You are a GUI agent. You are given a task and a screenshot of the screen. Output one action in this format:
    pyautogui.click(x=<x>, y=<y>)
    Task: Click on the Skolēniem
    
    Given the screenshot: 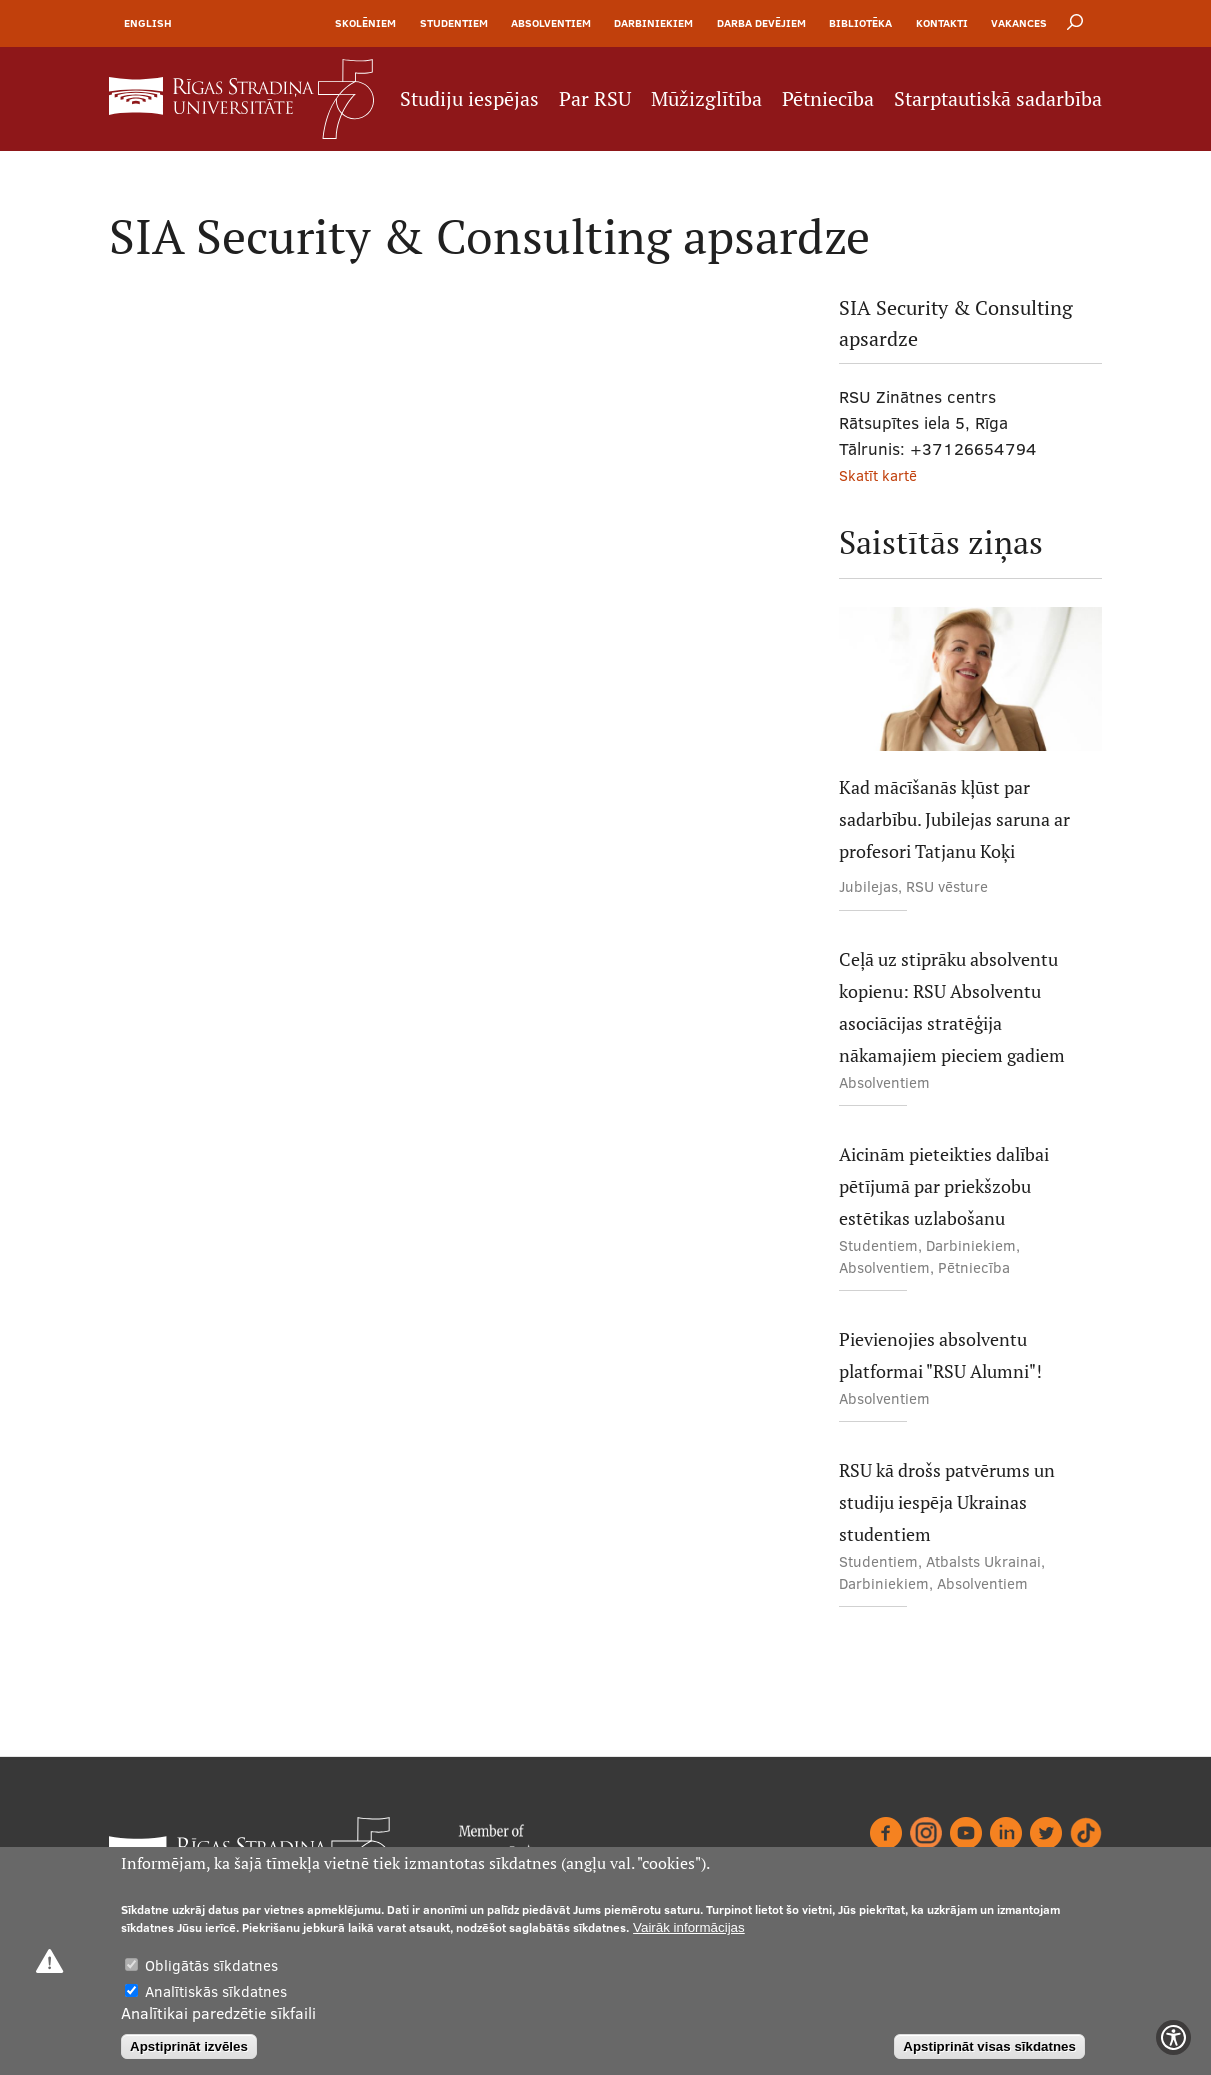 What is the action you would take?
    pyautogui.click(x=365, y=23)
    